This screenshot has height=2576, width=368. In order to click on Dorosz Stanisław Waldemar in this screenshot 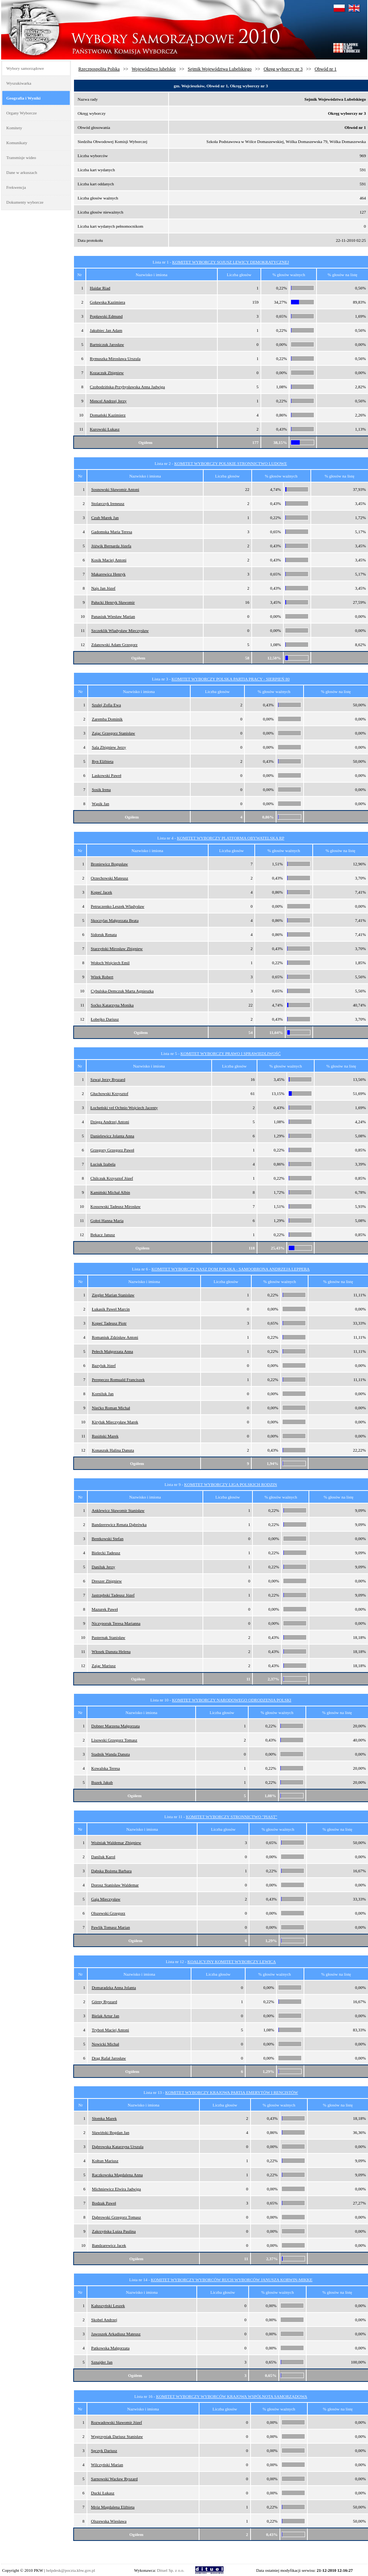, I will do `click(115, 1885)`.